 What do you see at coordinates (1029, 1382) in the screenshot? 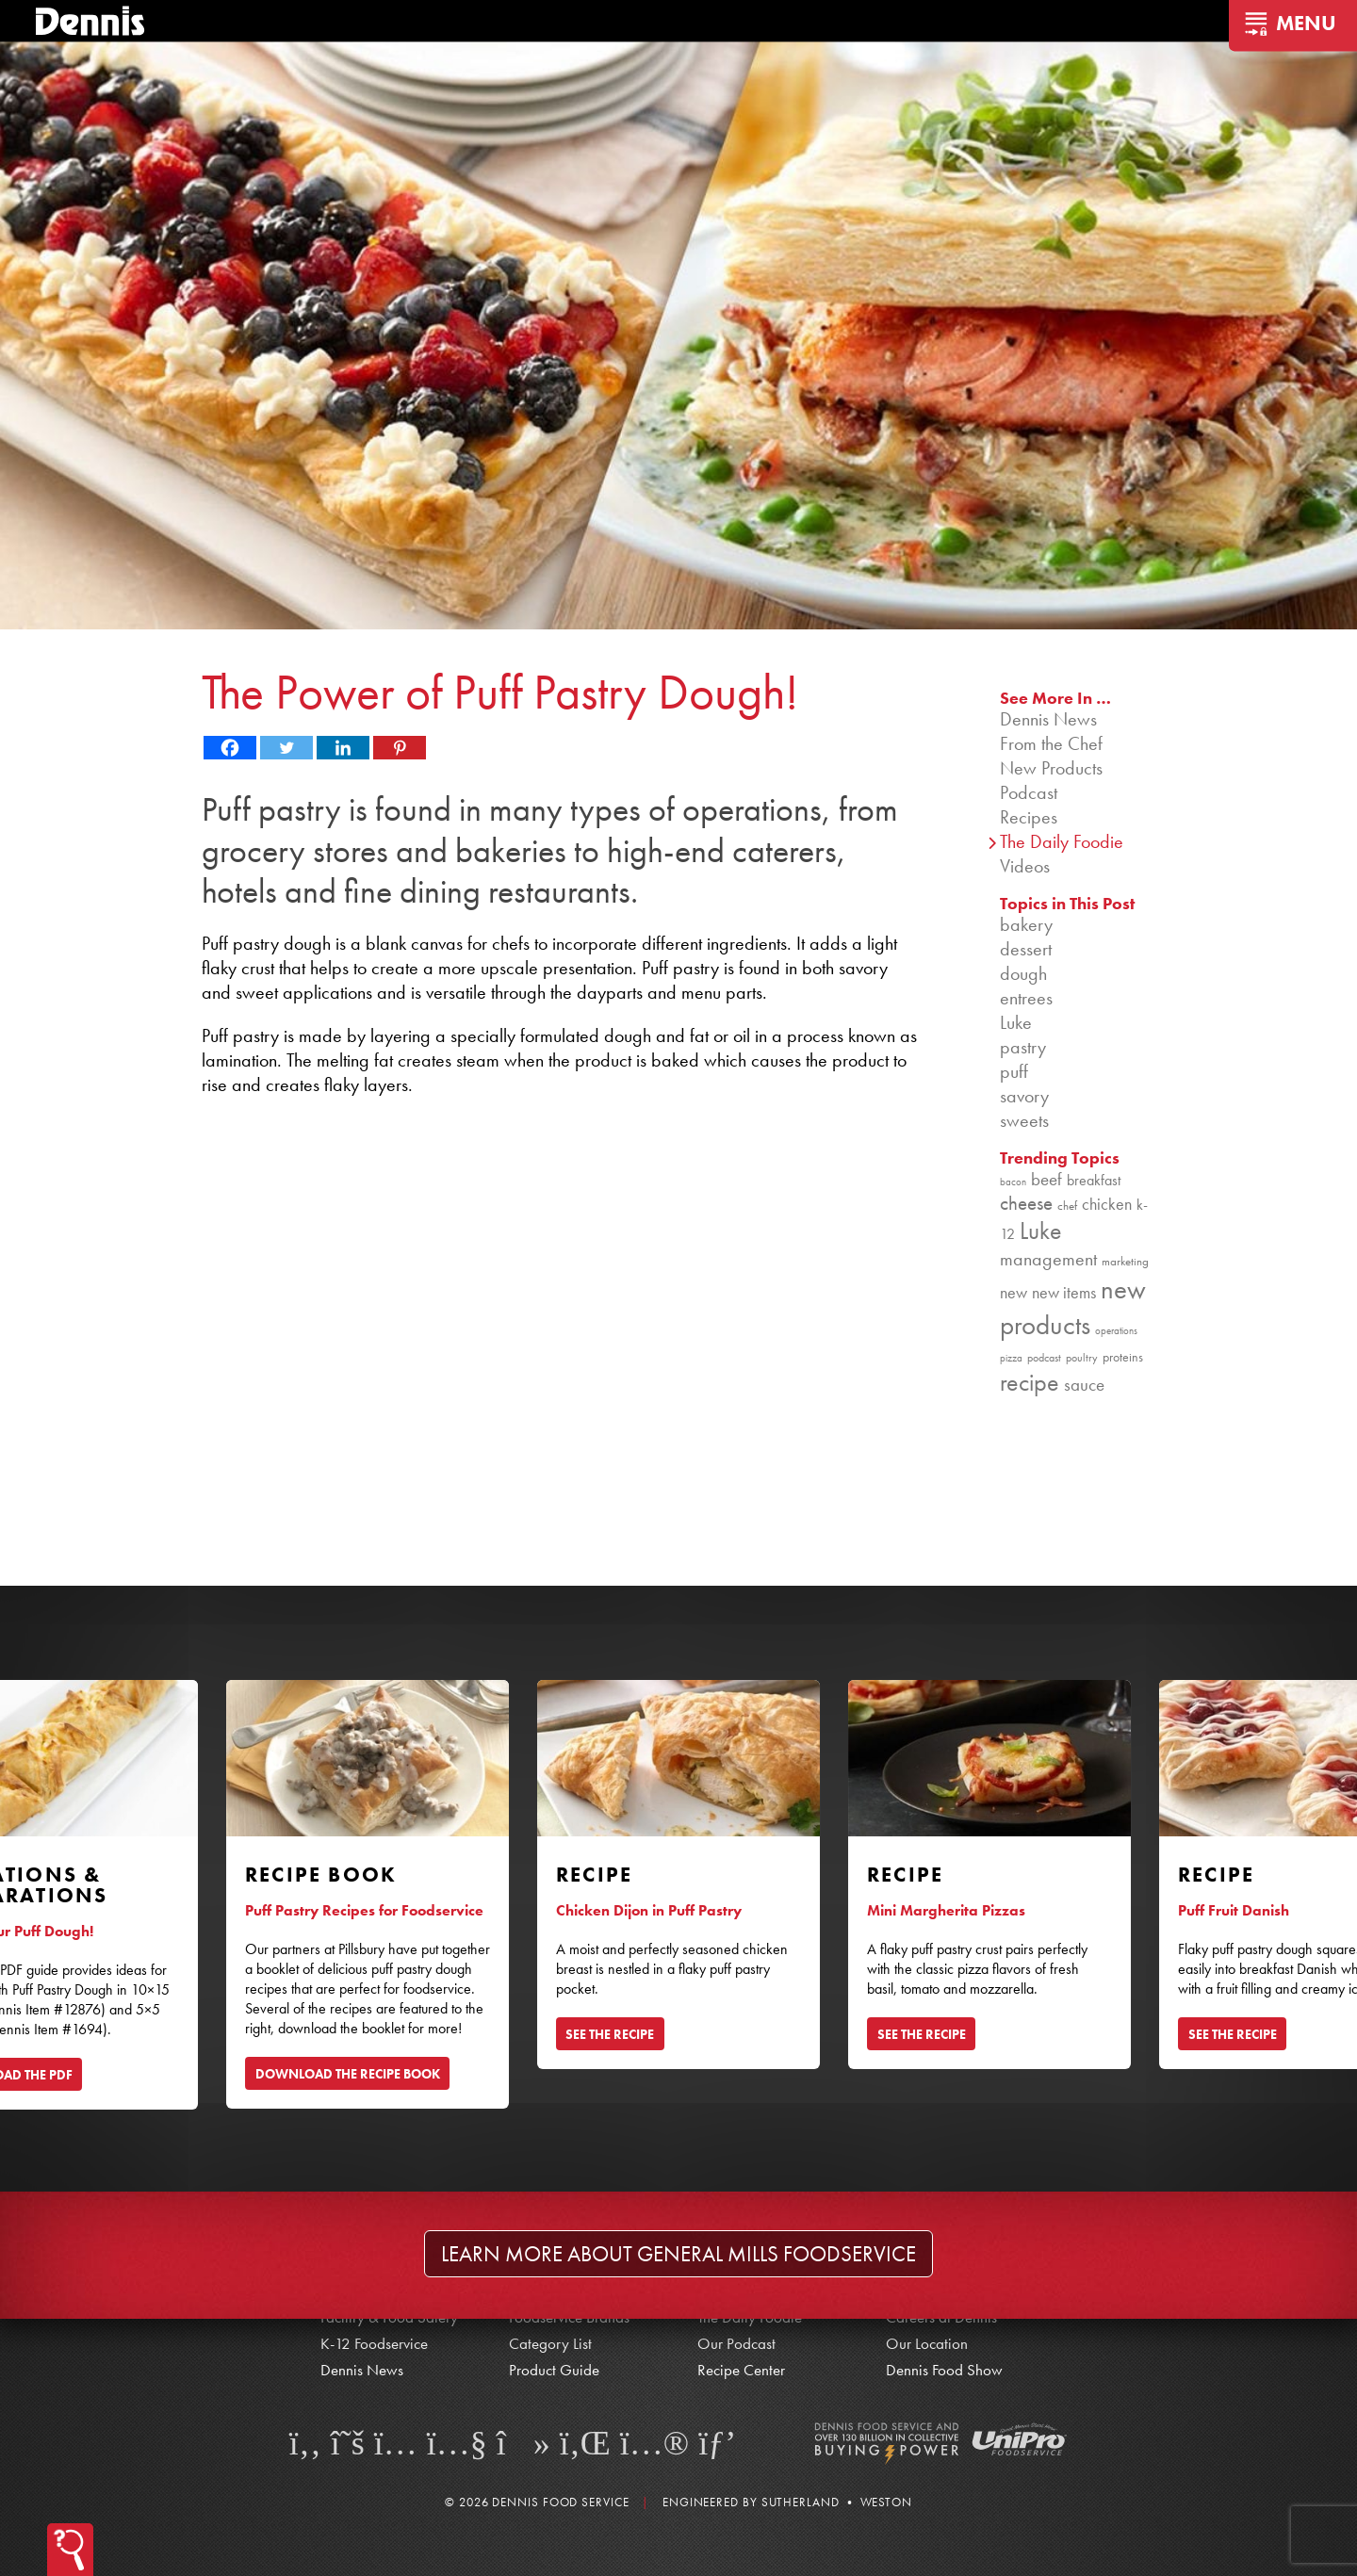
I see `recipe [recipe (209 items)]` at bounding box center [1029, 1382].